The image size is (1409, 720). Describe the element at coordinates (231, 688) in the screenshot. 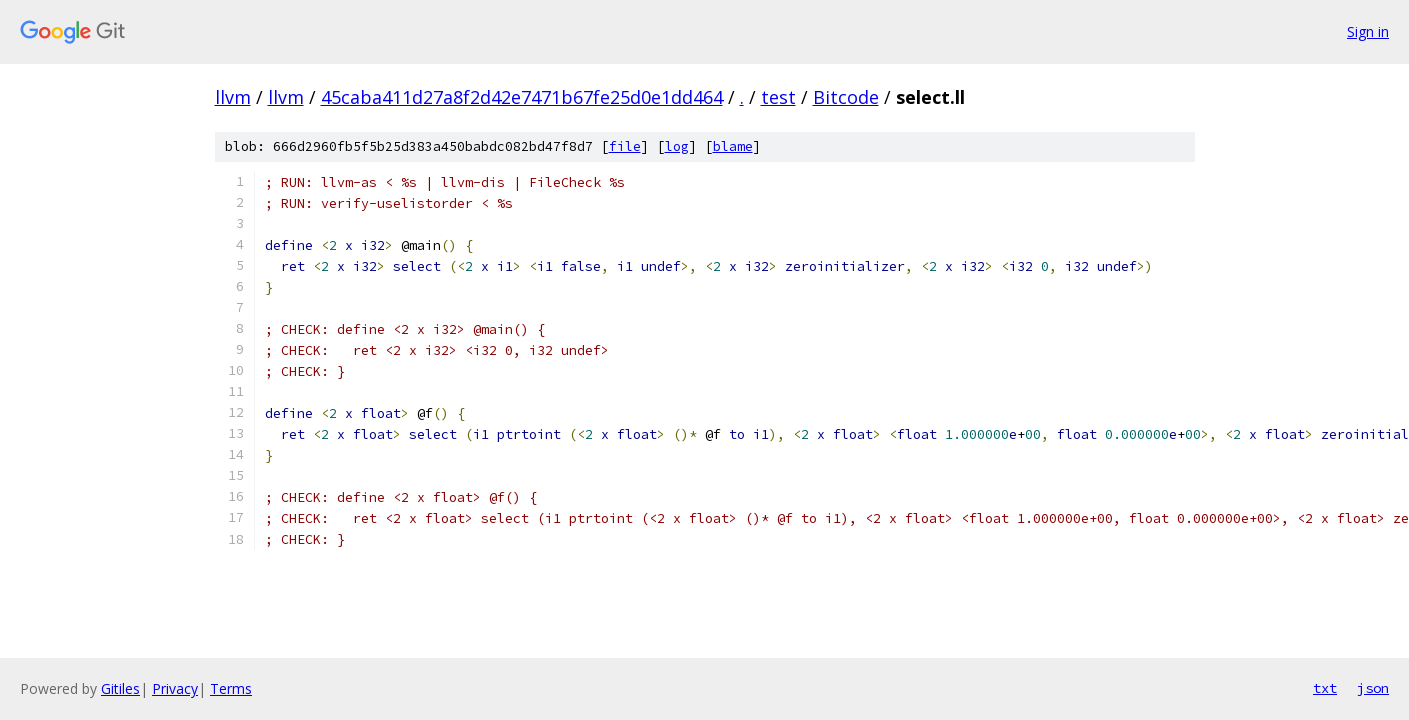

I see `Terms` at that location.